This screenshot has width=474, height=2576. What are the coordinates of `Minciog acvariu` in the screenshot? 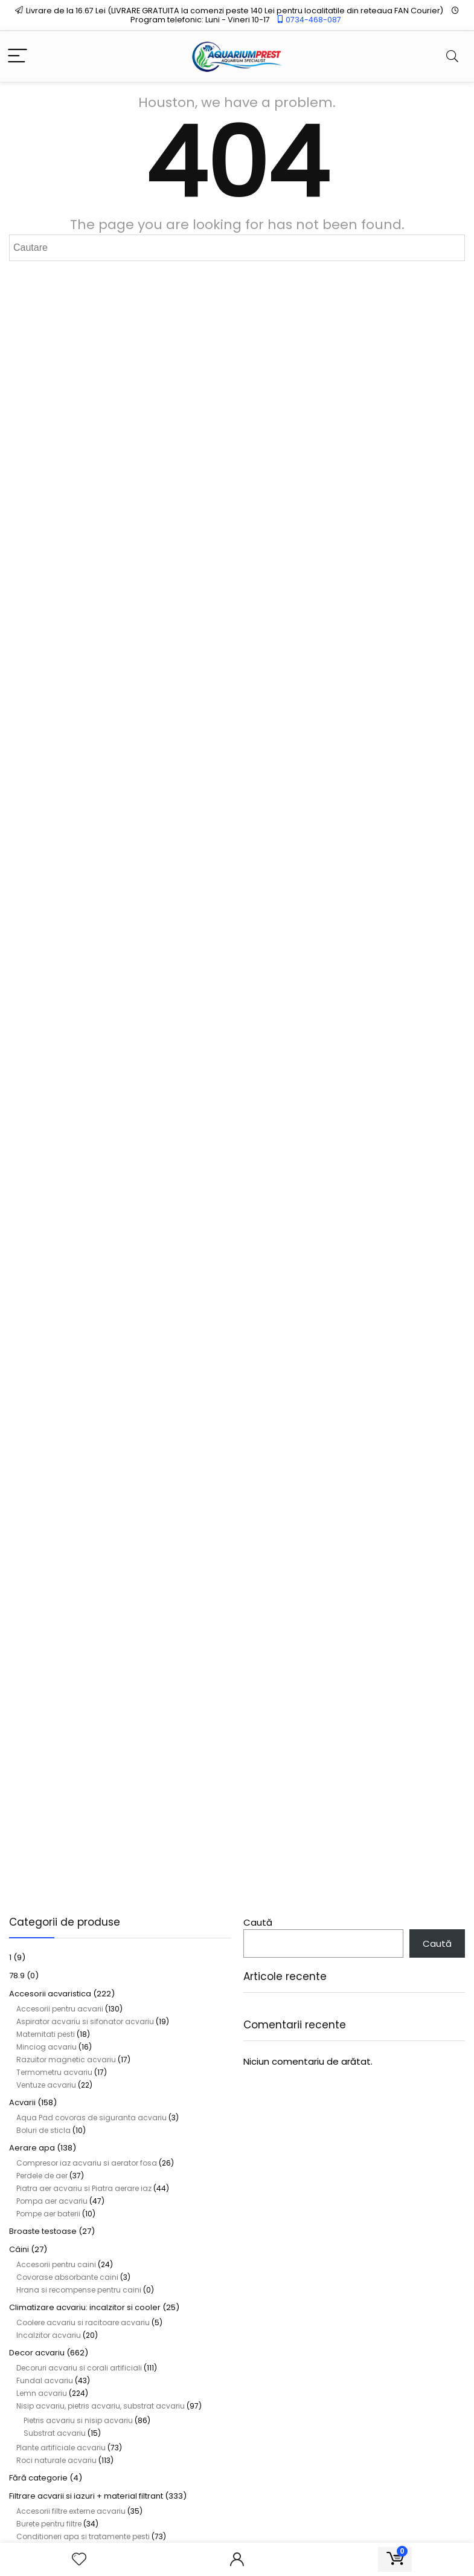 It's located at (46, 2047).